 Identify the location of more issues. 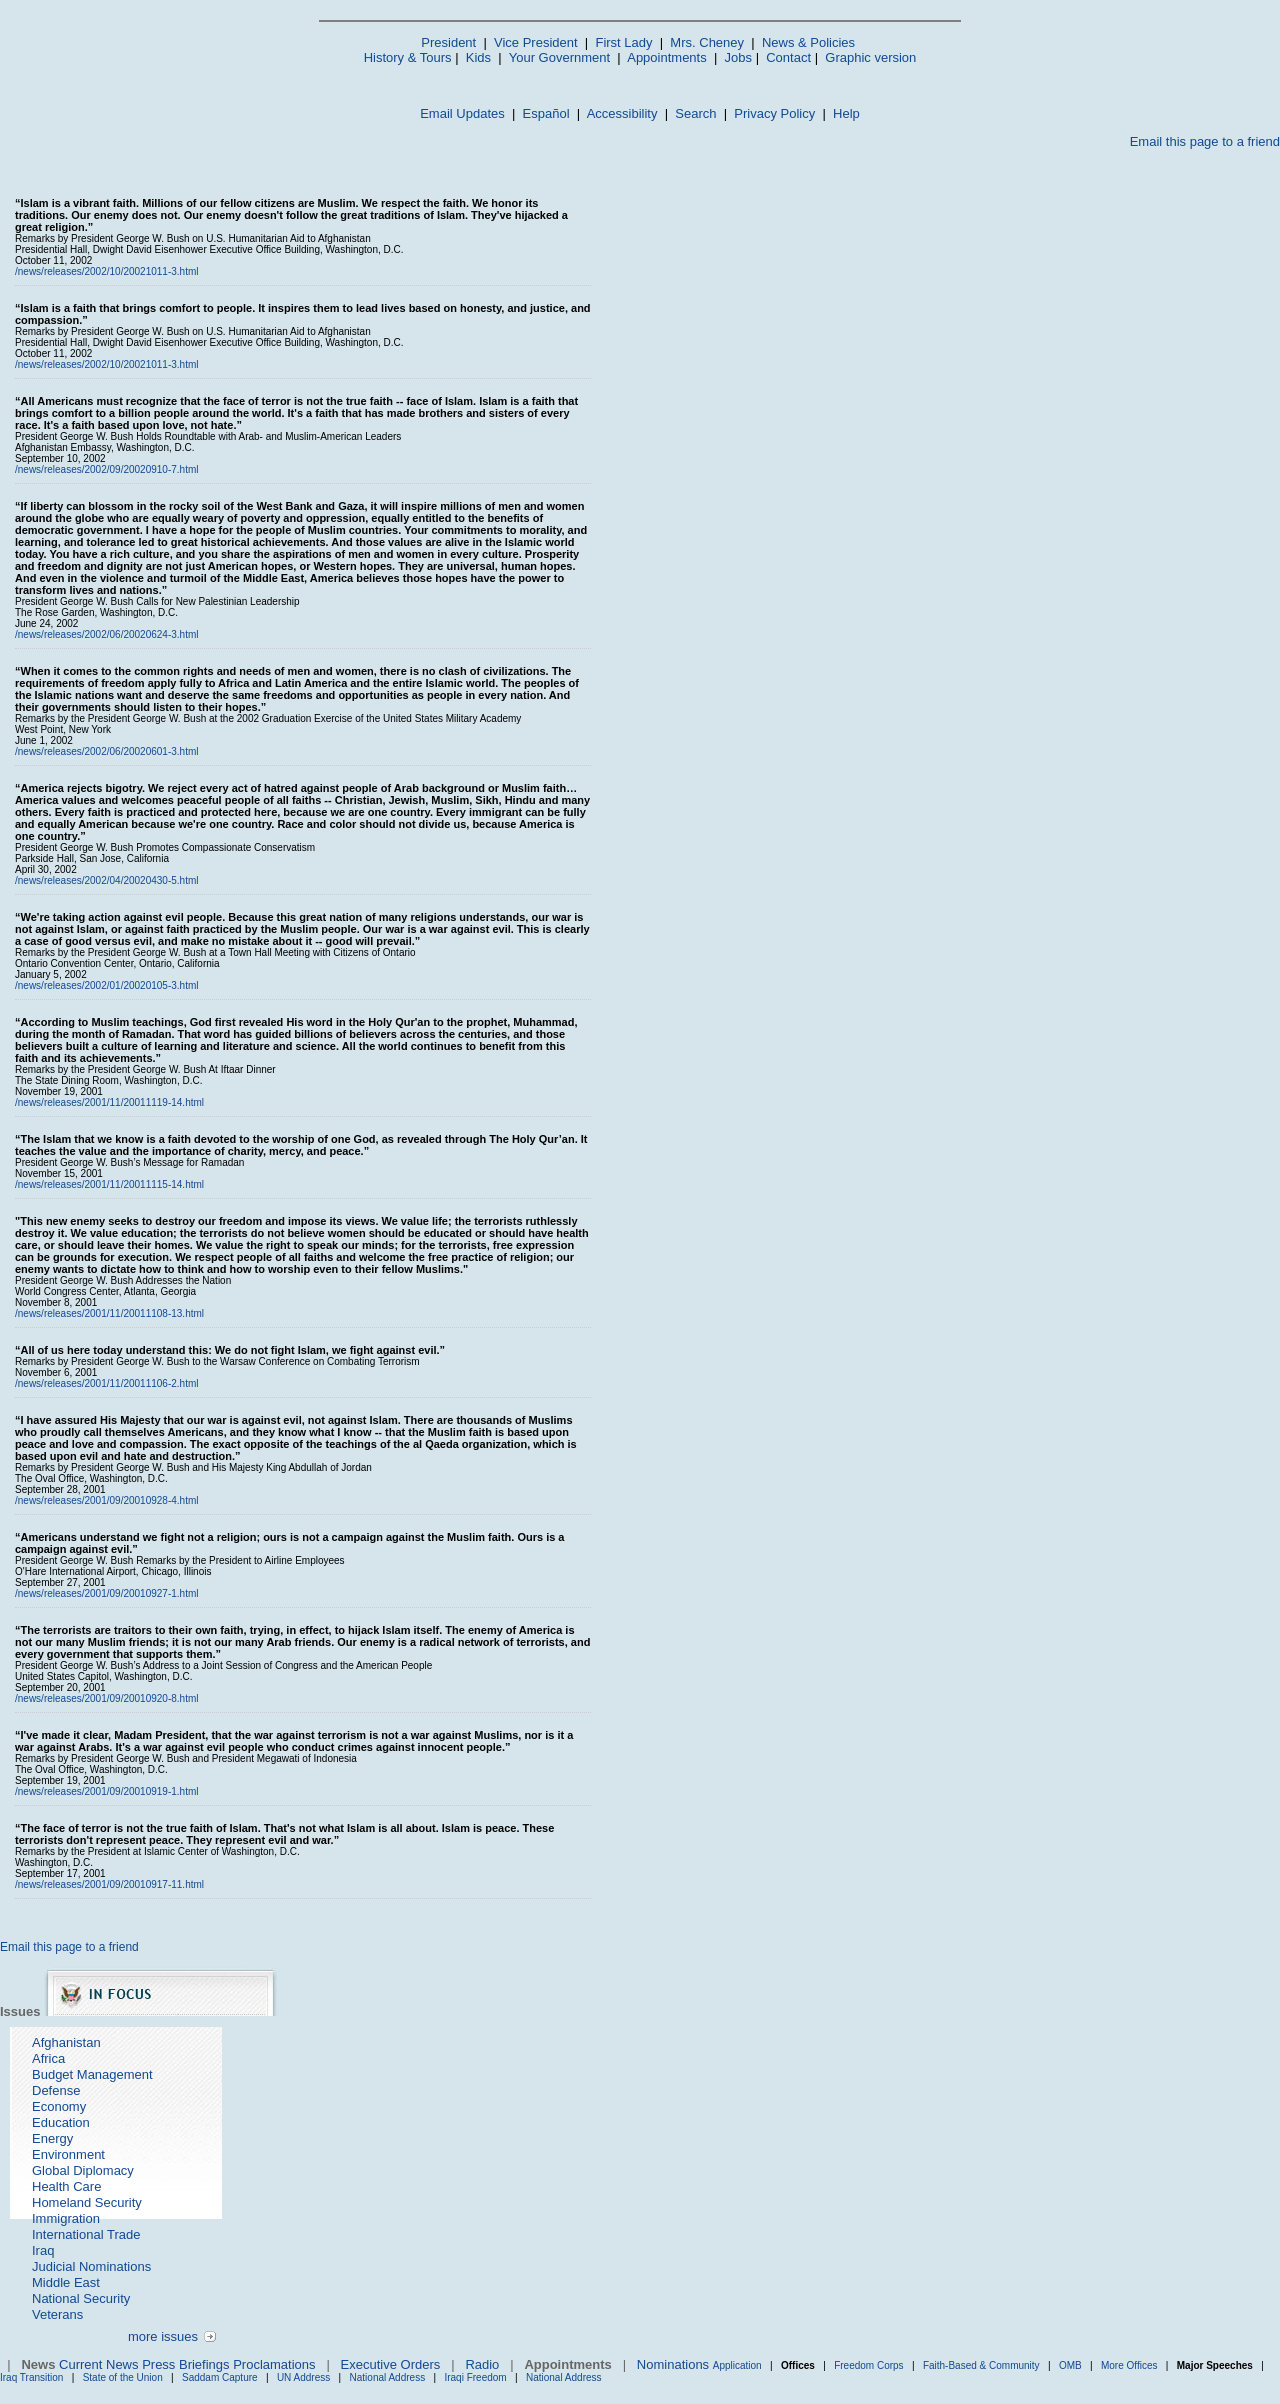
(163, 2336).